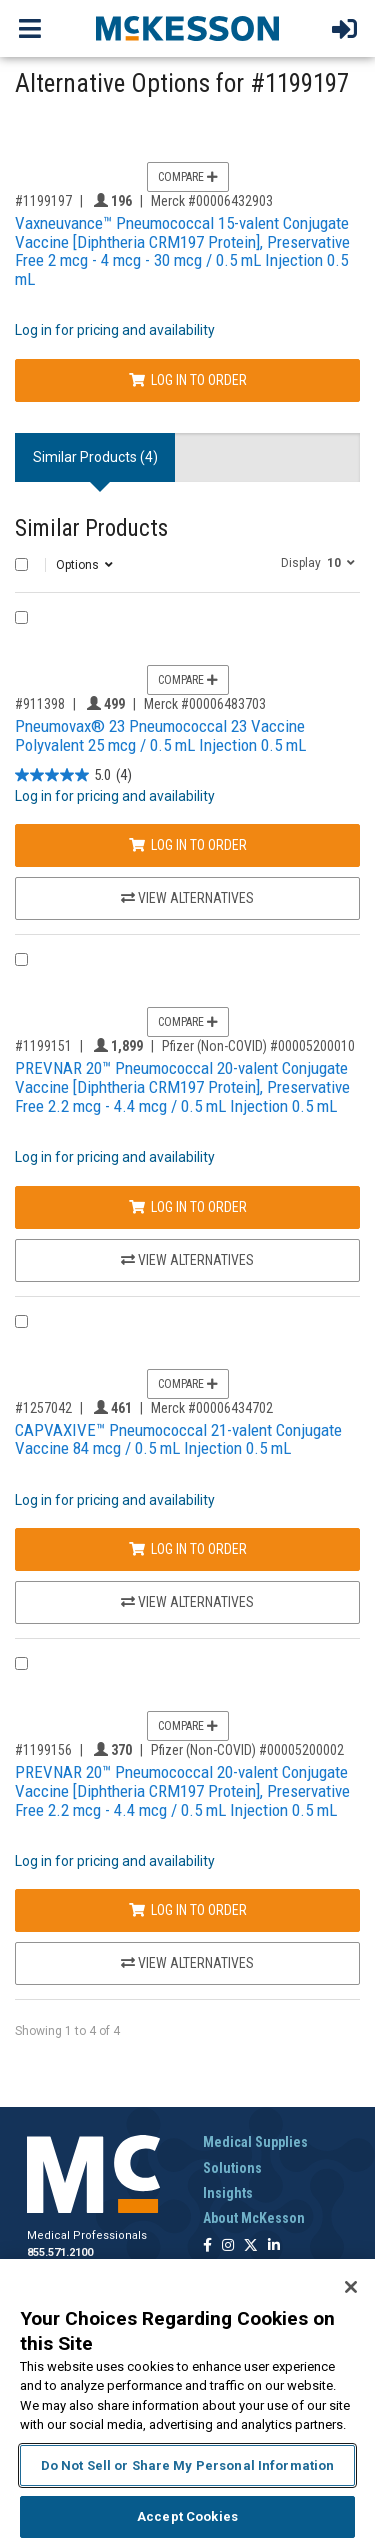 The height and width of the screenshot is (2548, 375). What do you see at coordinates (188, 1910) in the screenshot?
I see `Log In to Order [Log in to order Pfizer (Non-COVID) 00005200002]` at bounding box center [188, 1910].